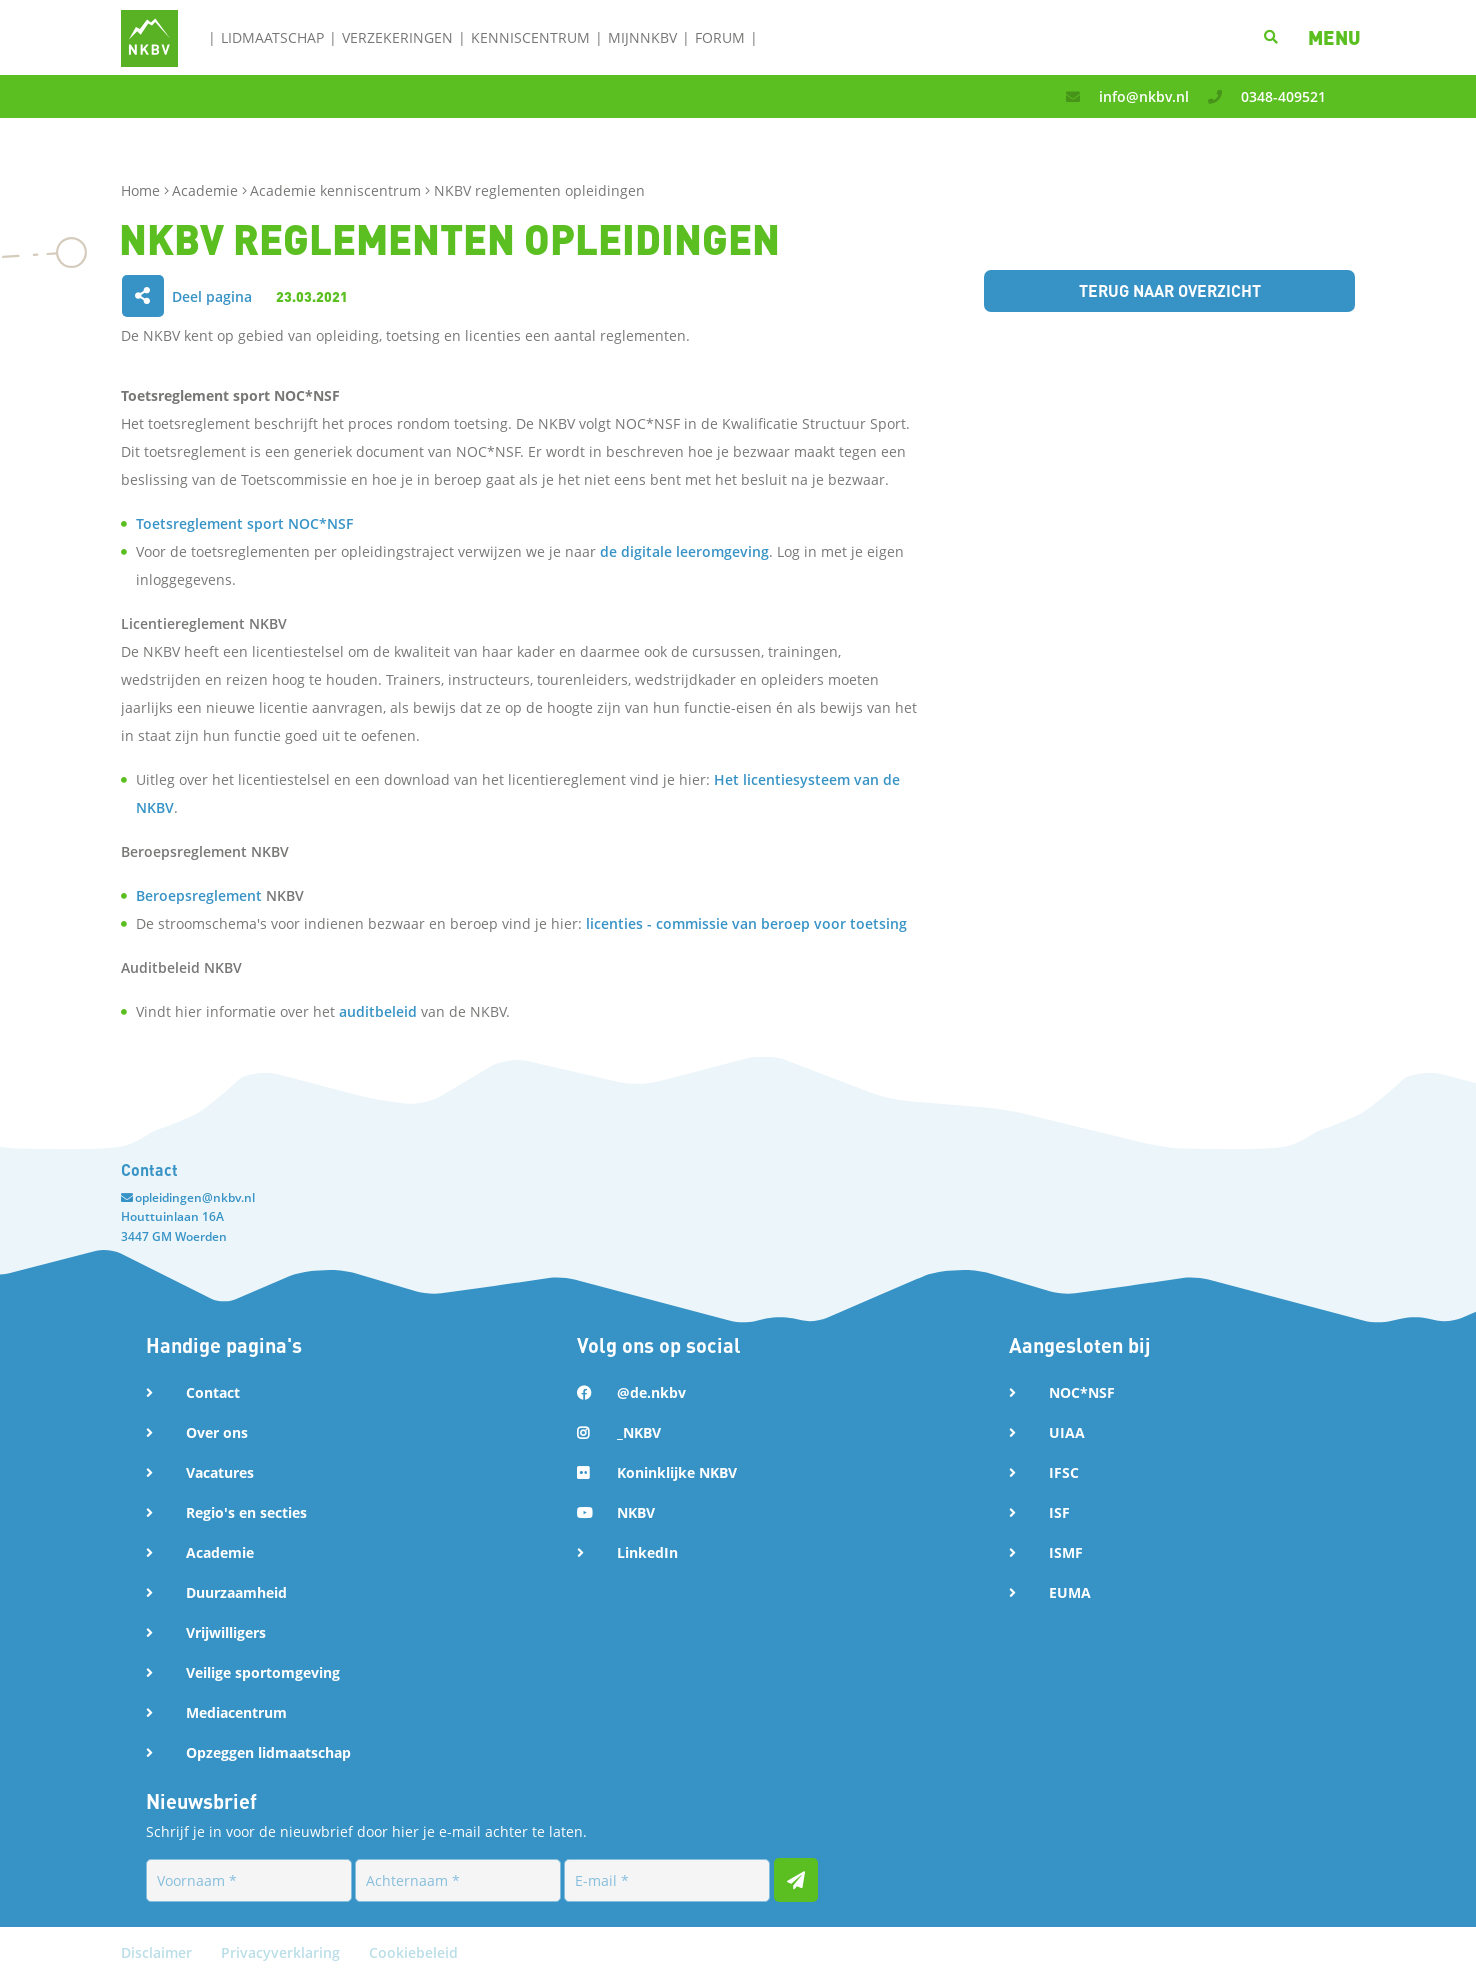  I want to click on Over ons, so click(217, 1432).